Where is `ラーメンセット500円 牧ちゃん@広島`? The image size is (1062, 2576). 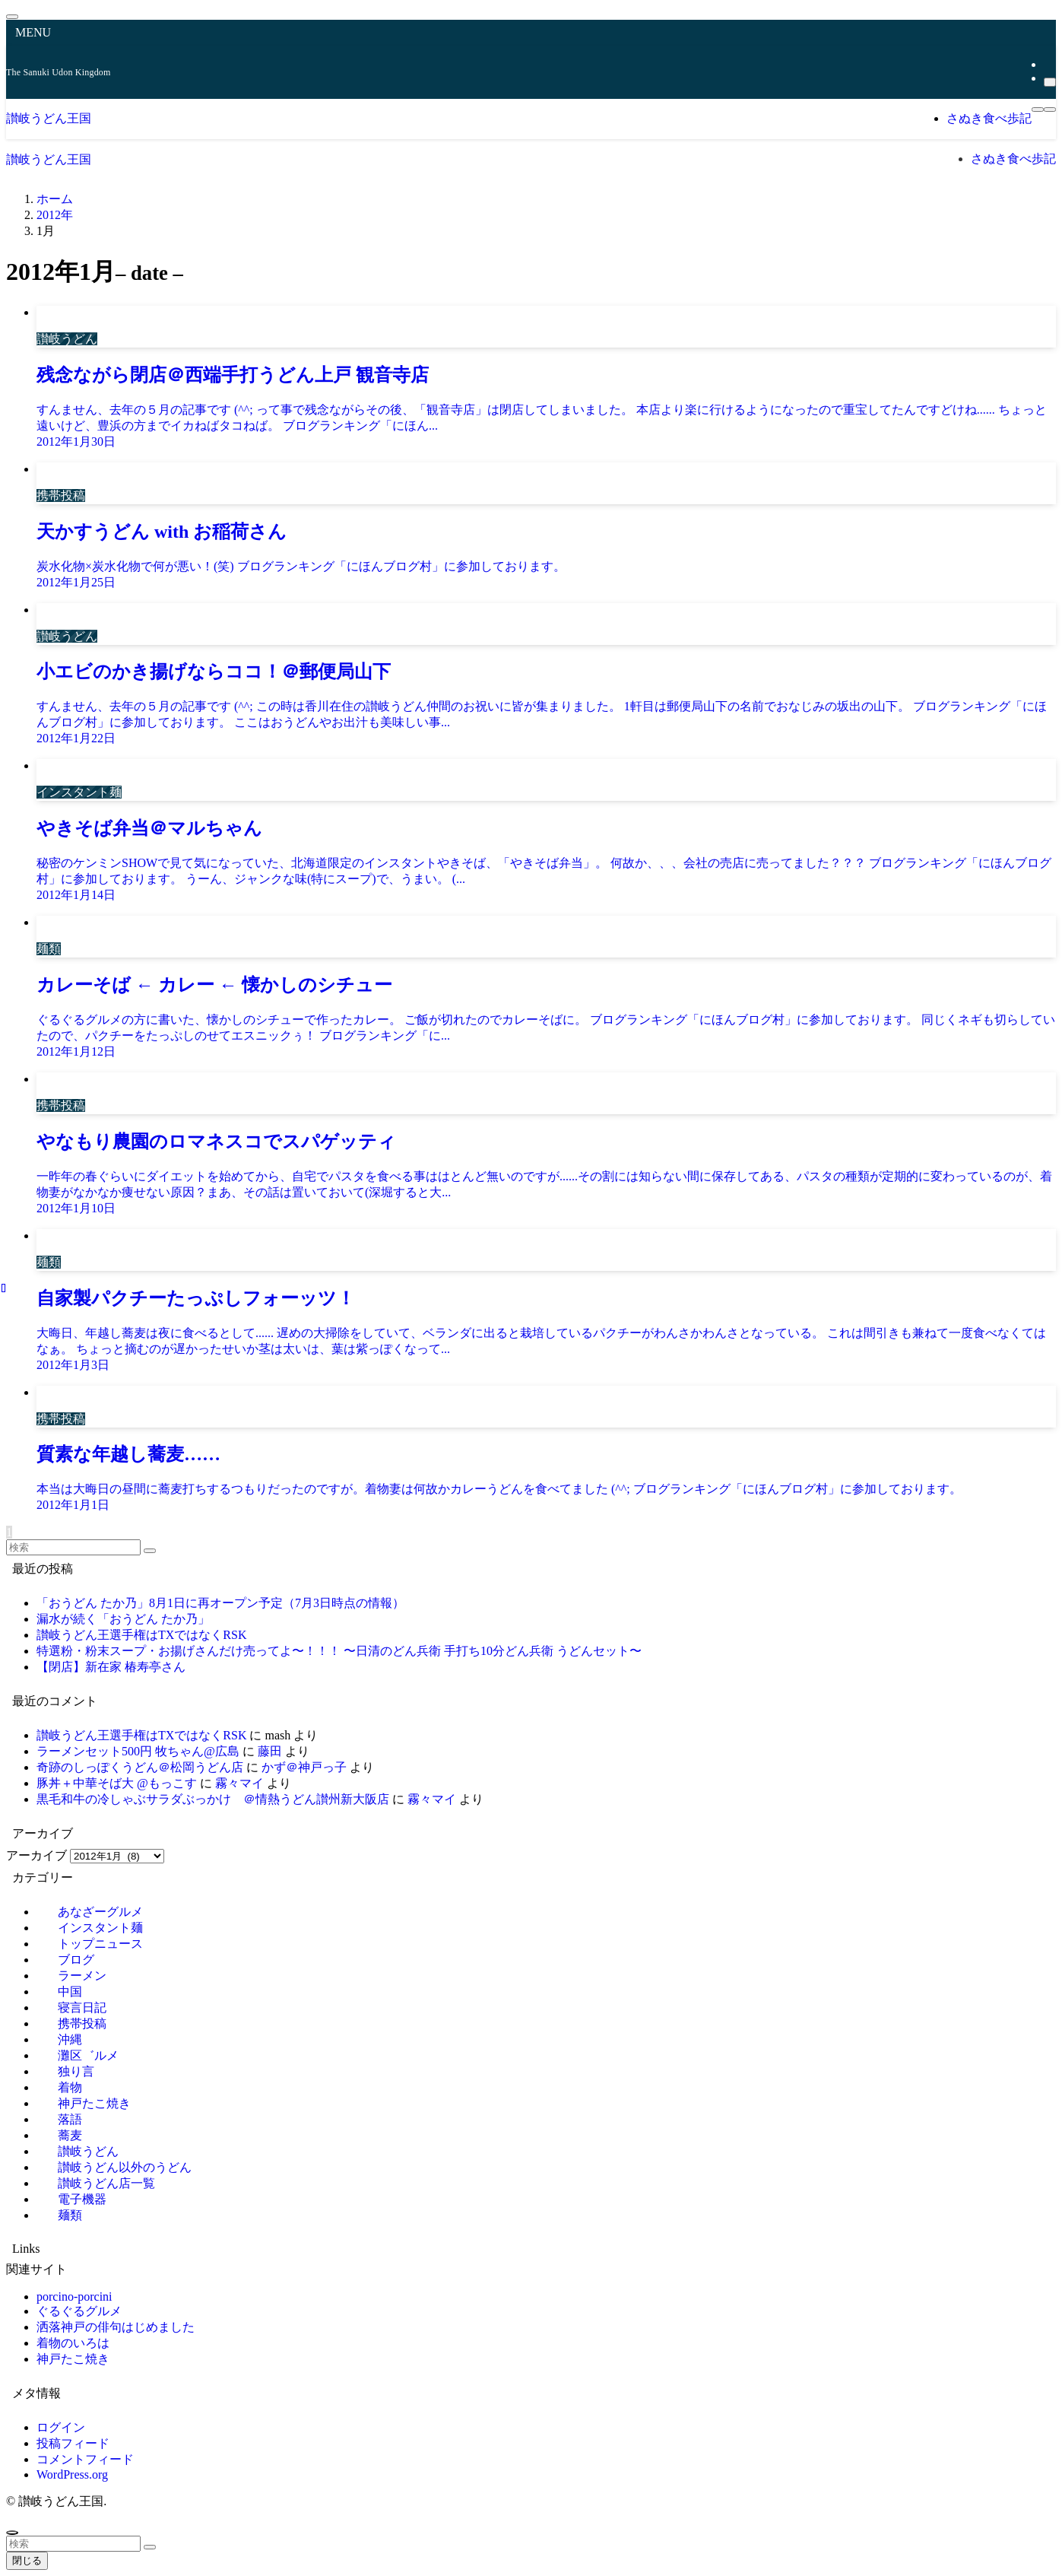 ラーメンセット500円 牧ちゃん@広島 is located at coordinates (137, 1751).